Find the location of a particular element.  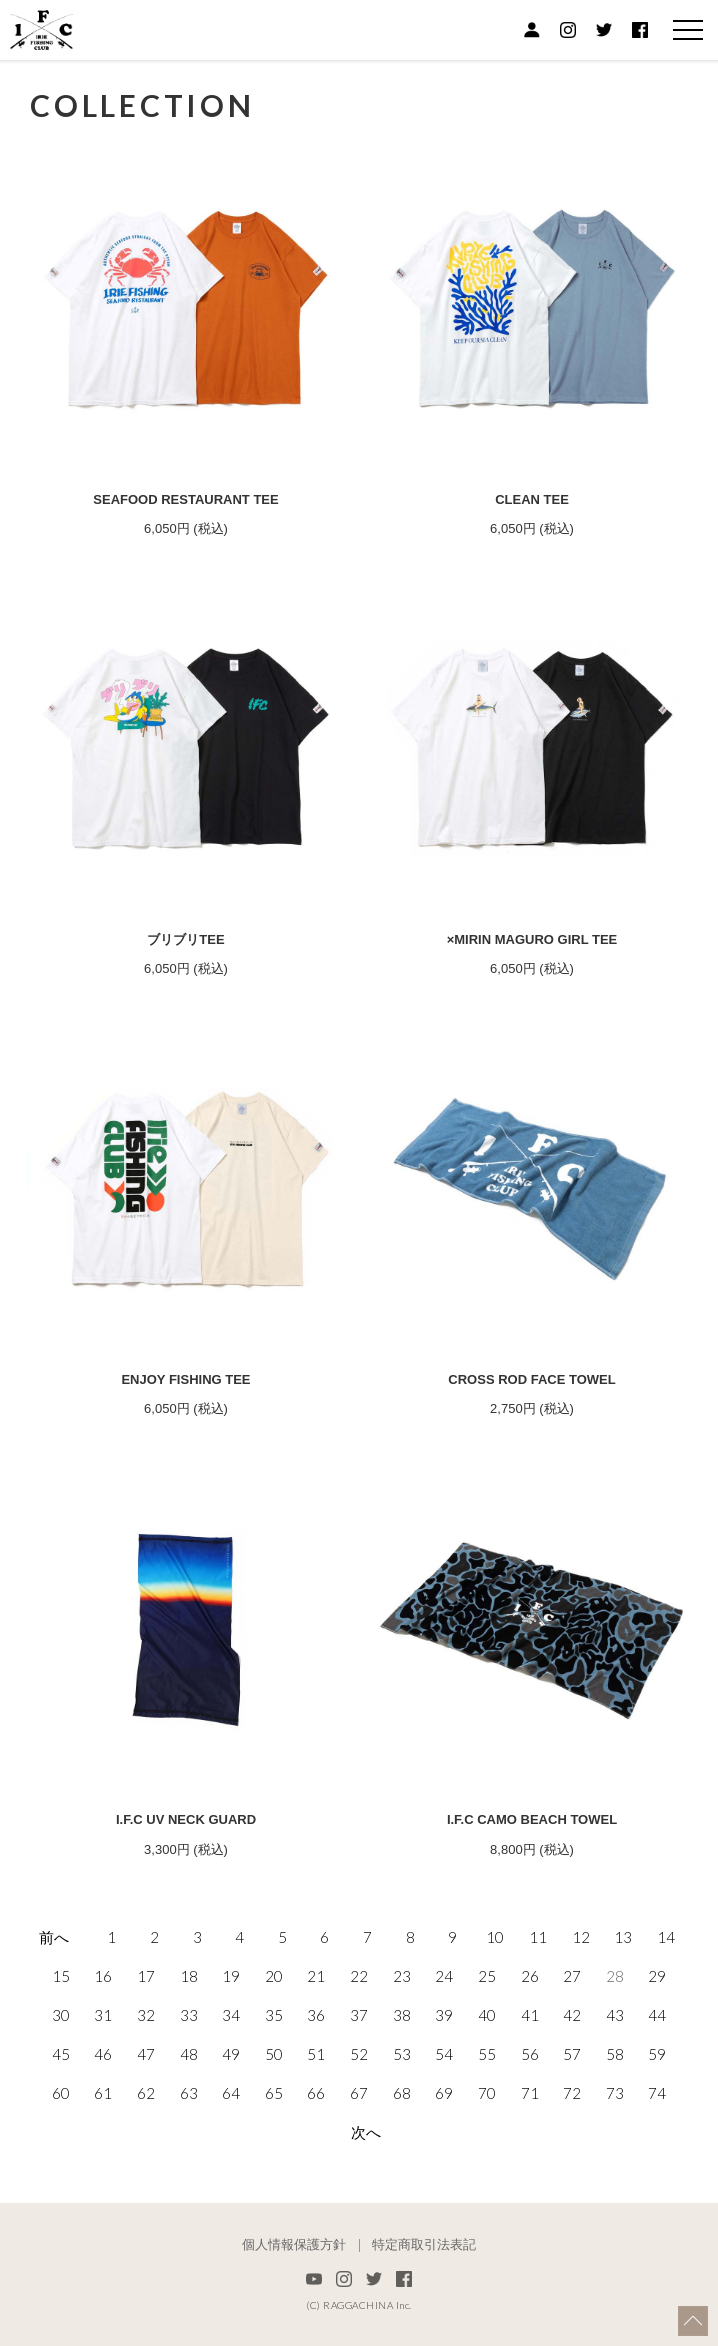

49 is located at coordinates (231, 2054).